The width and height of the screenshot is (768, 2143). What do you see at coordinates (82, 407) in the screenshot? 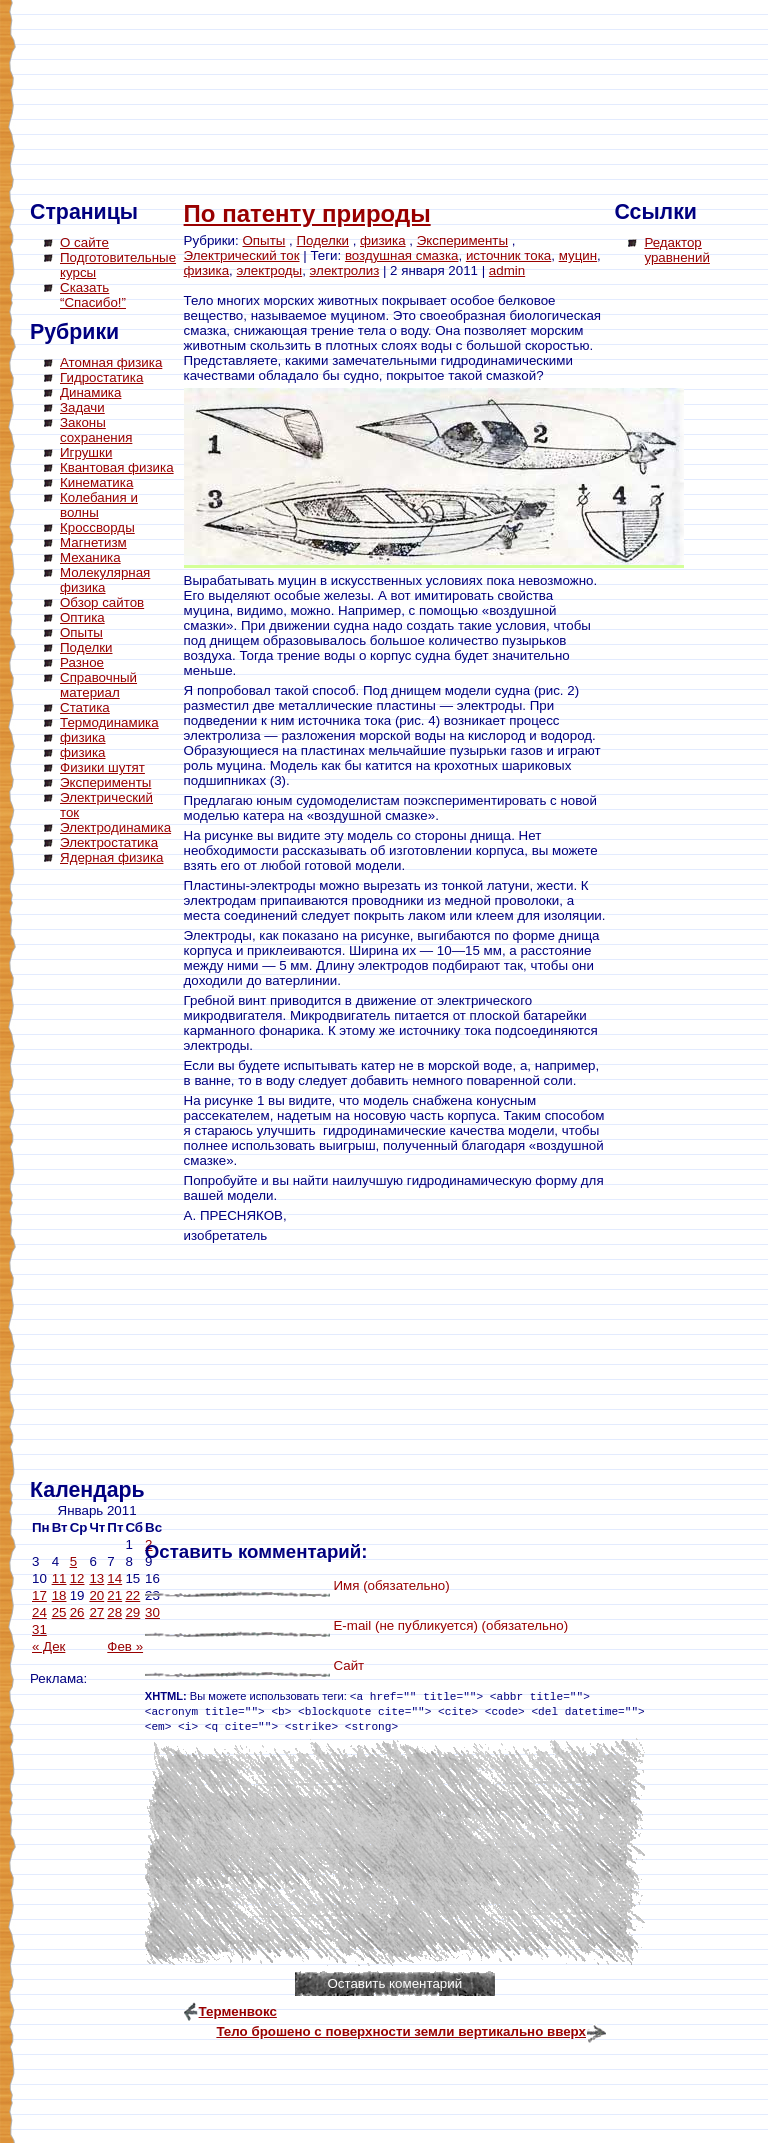
I see `Задачи` at bounding box center [82, 407].